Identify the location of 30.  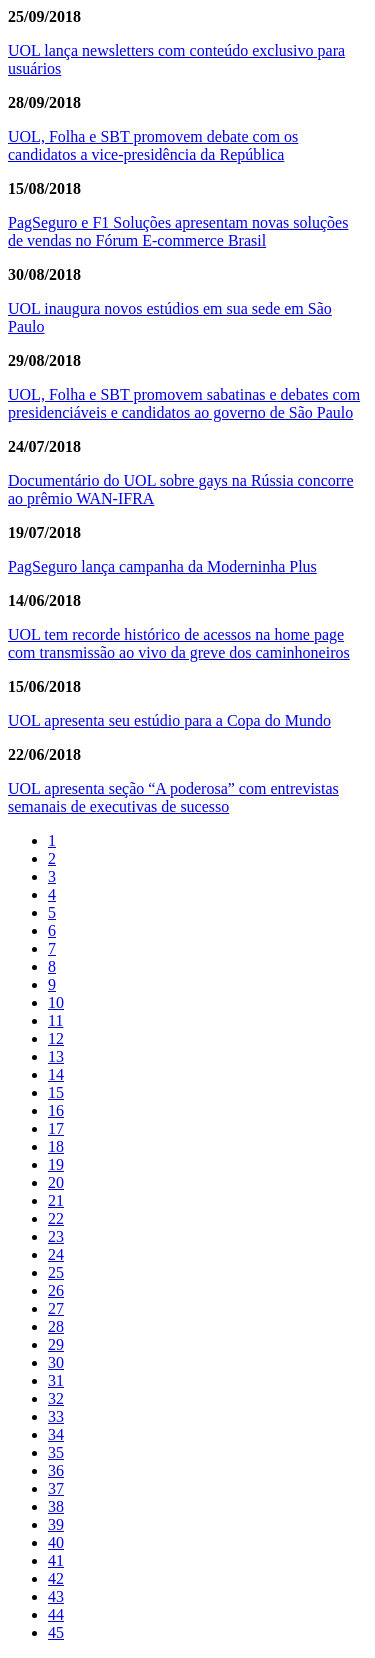
(56, 1362).